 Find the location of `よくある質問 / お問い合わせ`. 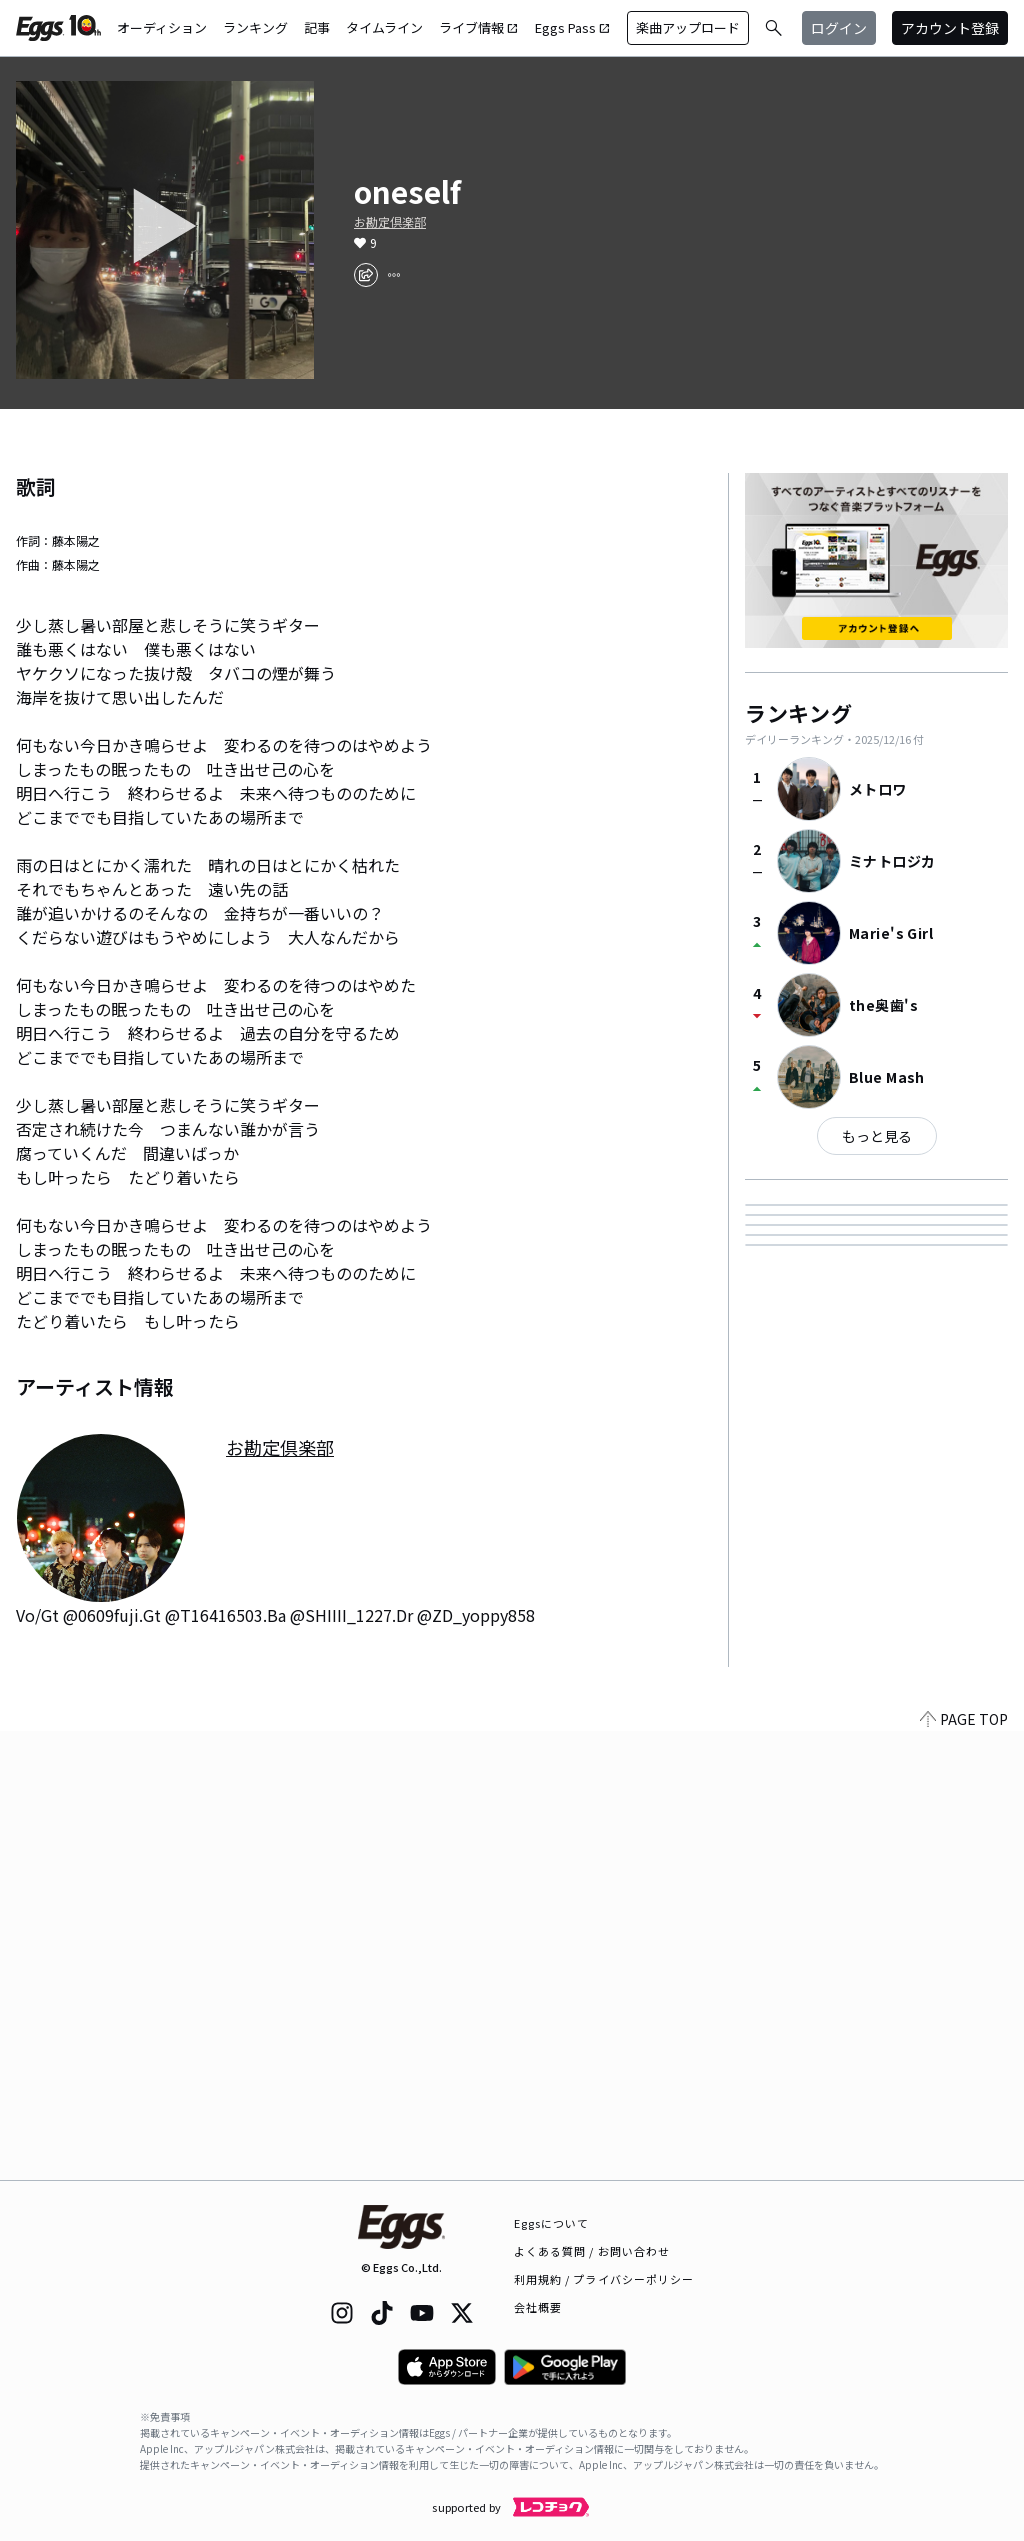

よくある質問 / お問い合わせ is located at coordinates (592, 2251).